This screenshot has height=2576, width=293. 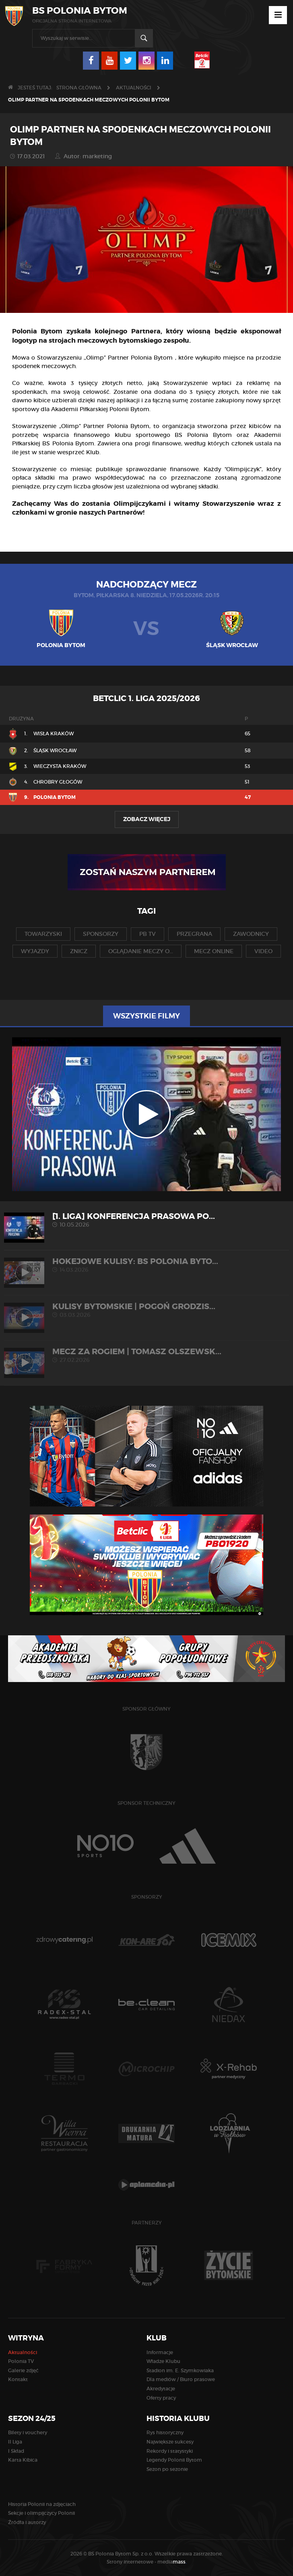 What do you see at coordinates (163, 2361) in the screenshot?
I see `Władze Klubu` at bounding box center [163, 2361].